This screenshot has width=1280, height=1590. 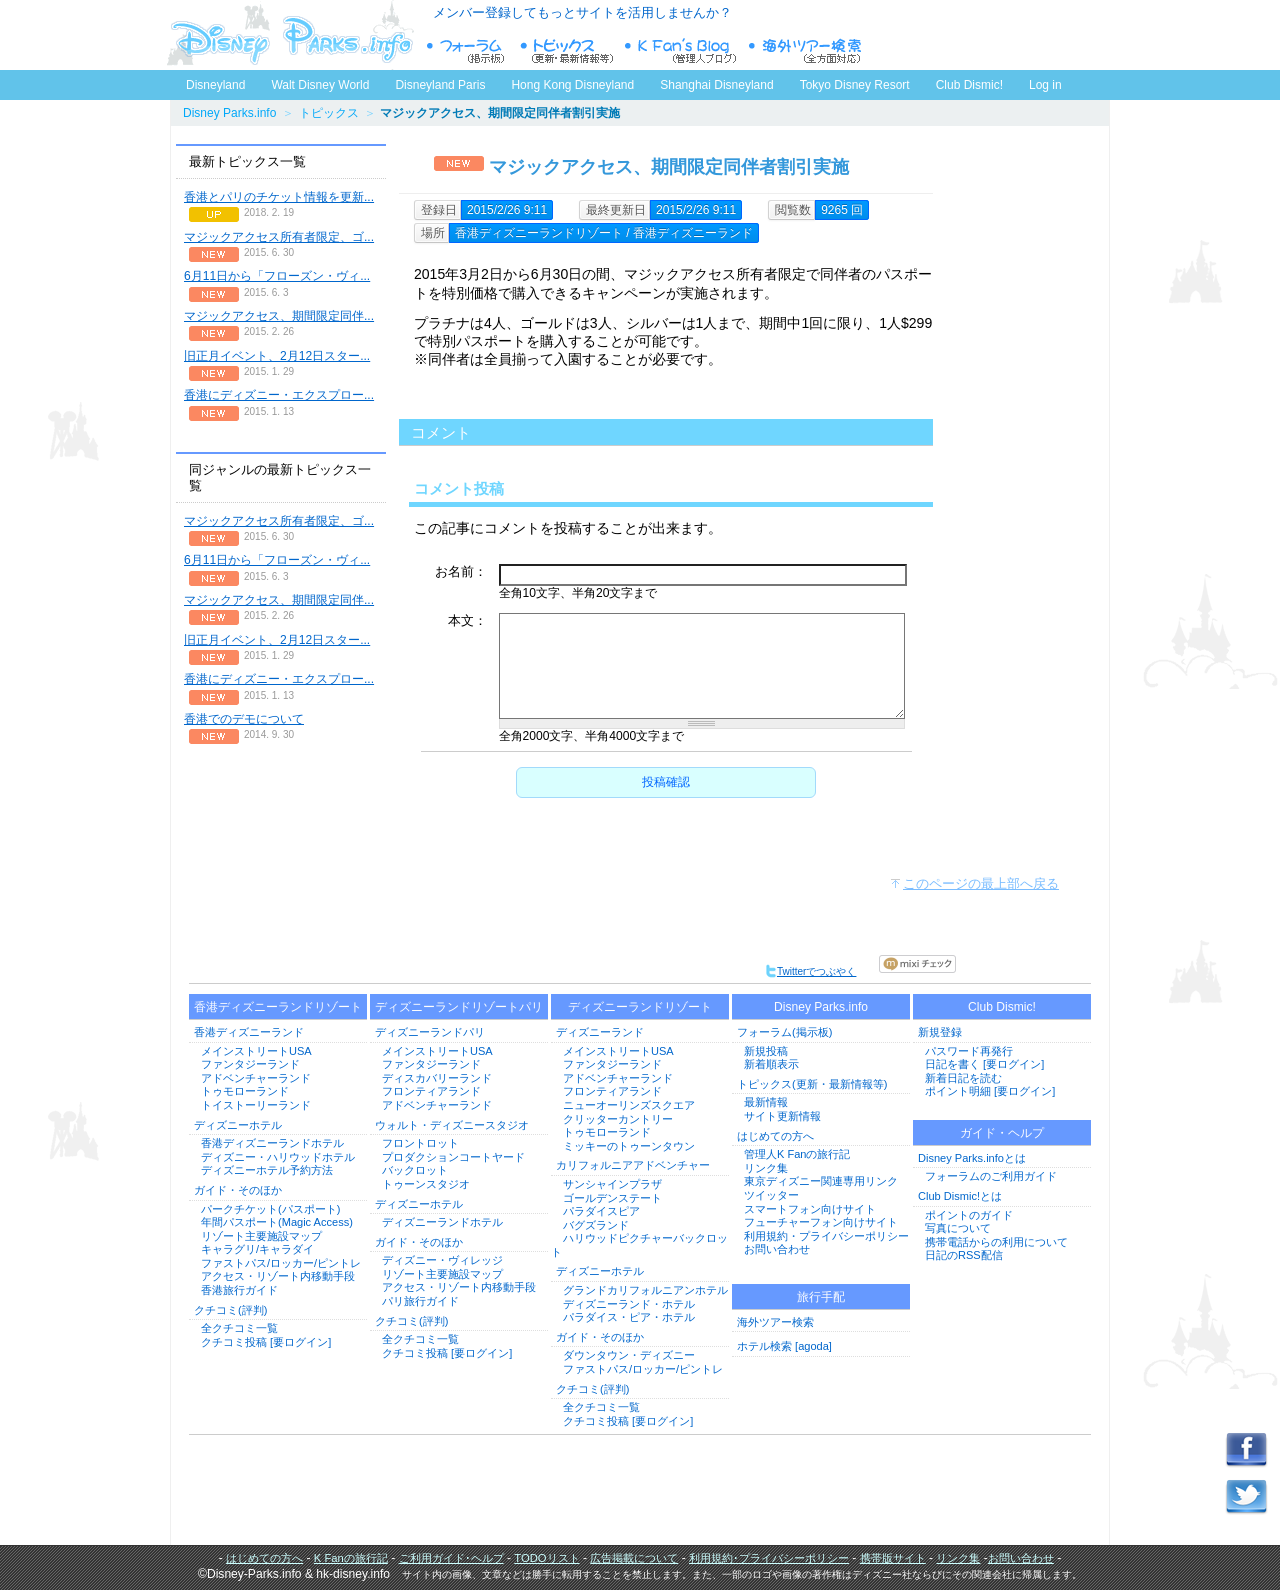 I want to click on ディズニーホテル予約方法, so click(x=267, y=1170).